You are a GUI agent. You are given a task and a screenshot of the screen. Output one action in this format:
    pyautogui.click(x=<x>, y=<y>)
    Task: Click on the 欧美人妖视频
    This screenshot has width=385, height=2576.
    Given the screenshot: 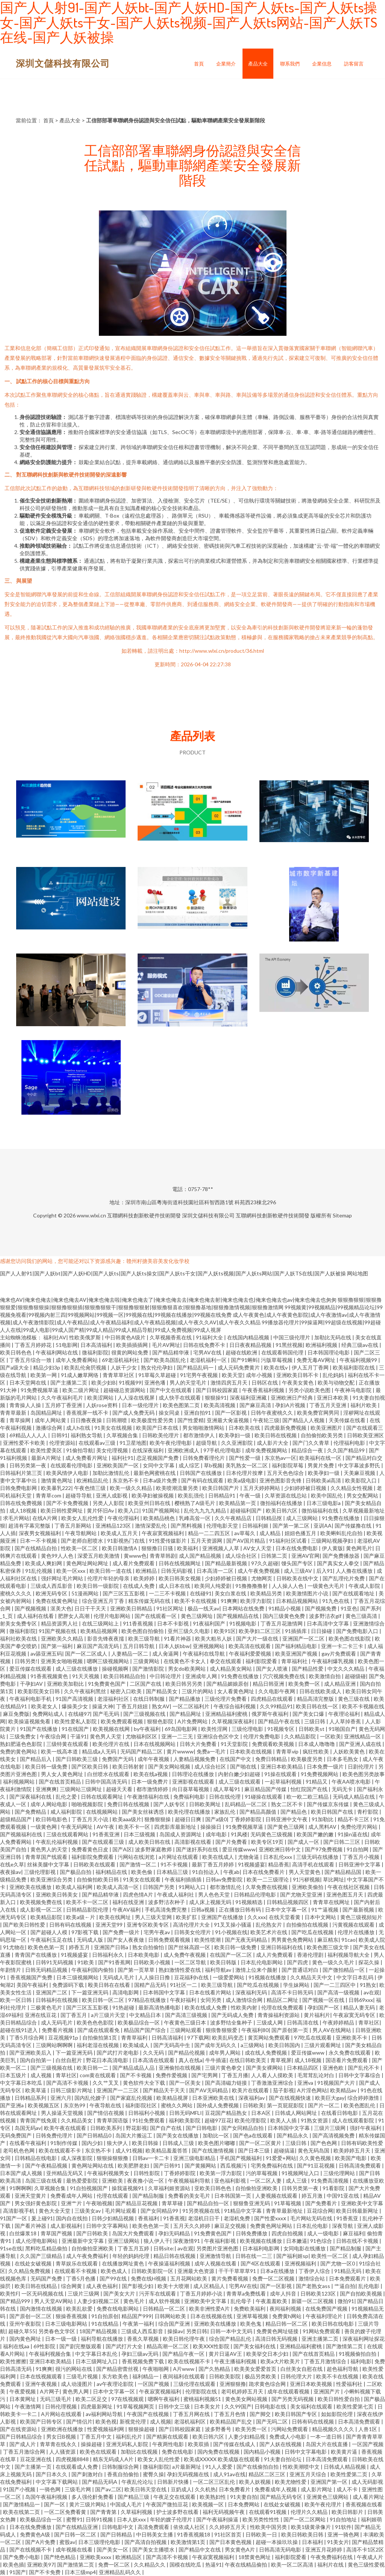 What is the action you would take?
    pyautogui.click(x=255, y=2482)
    